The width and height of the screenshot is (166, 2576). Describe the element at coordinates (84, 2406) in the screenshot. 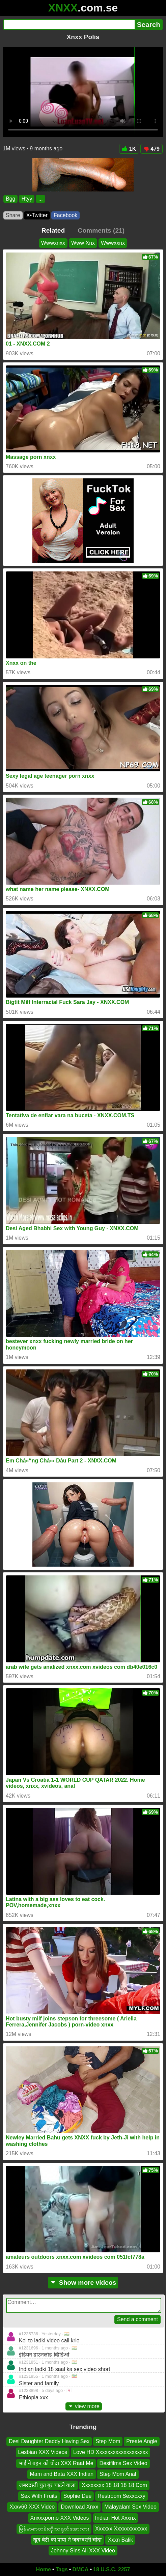

I see `view more` at that location.